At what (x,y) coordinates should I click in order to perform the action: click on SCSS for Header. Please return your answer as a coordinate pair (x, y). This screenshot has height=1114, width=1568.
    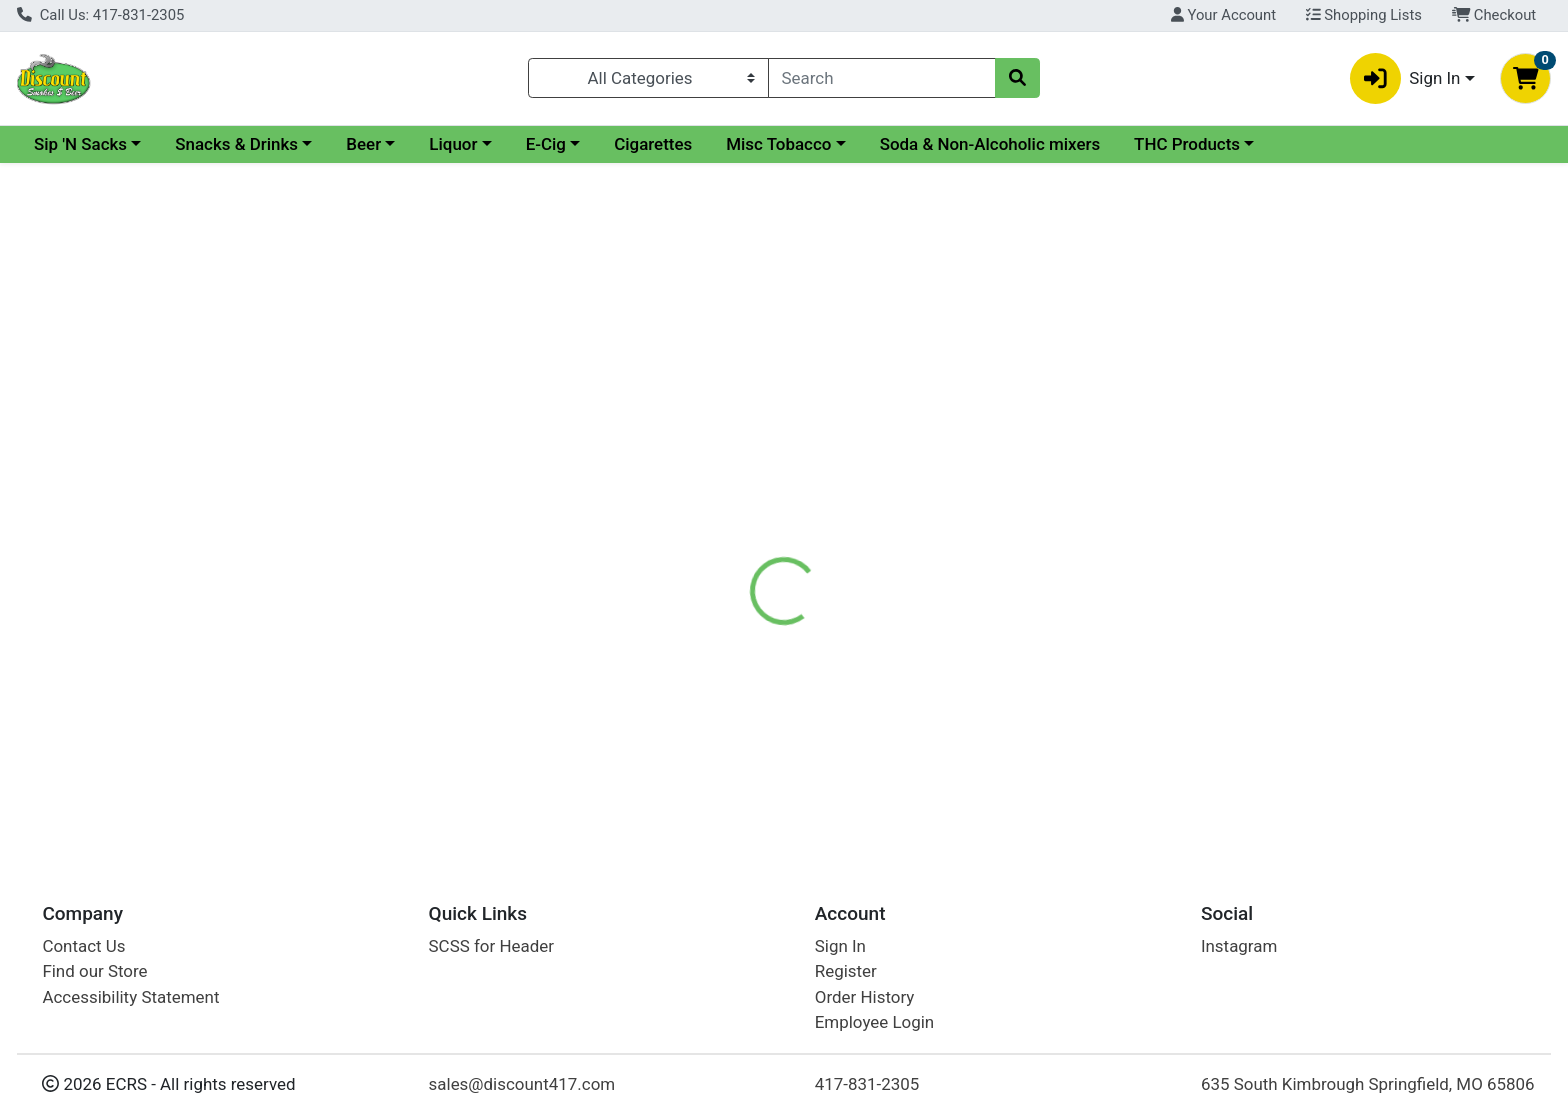
    Looking at the image, I should click on (491, 946).